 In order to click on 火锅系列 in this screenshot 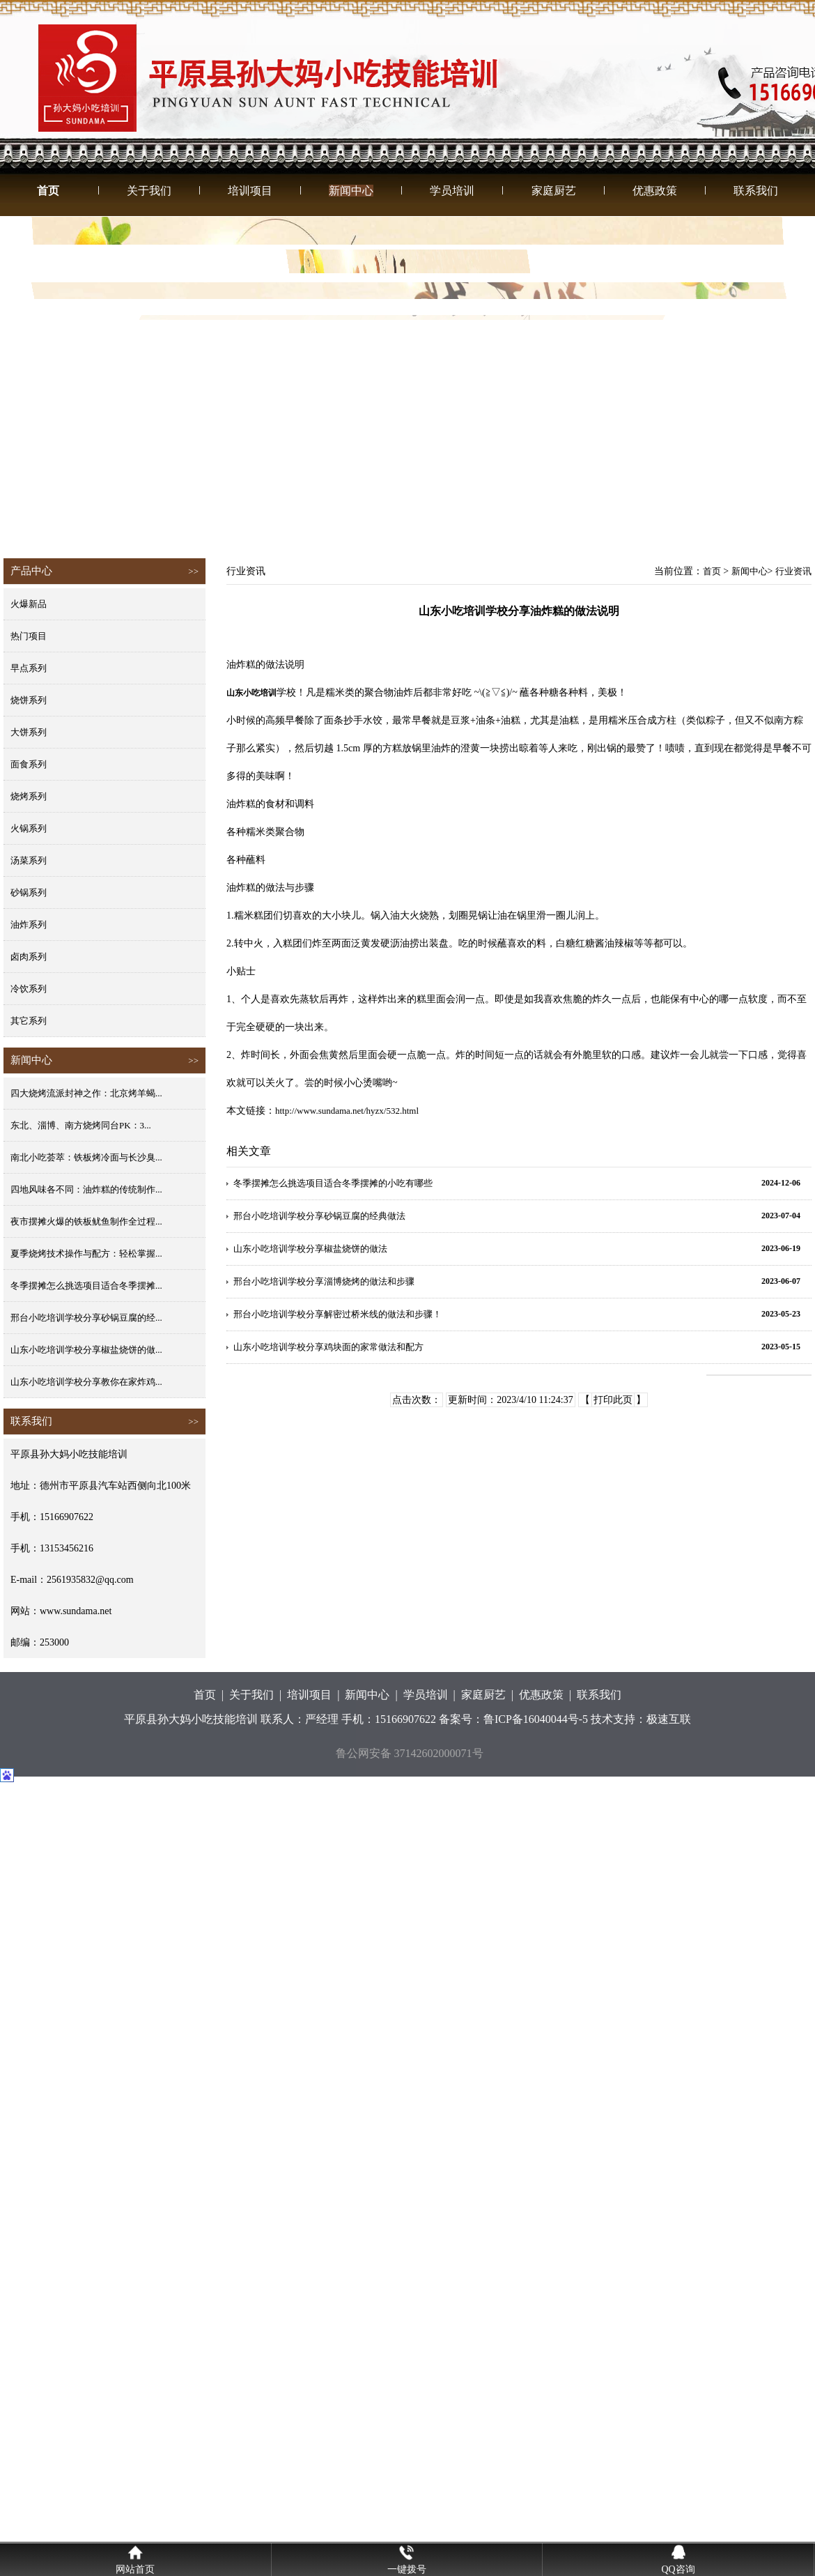, I will do `click(28, 828)`.